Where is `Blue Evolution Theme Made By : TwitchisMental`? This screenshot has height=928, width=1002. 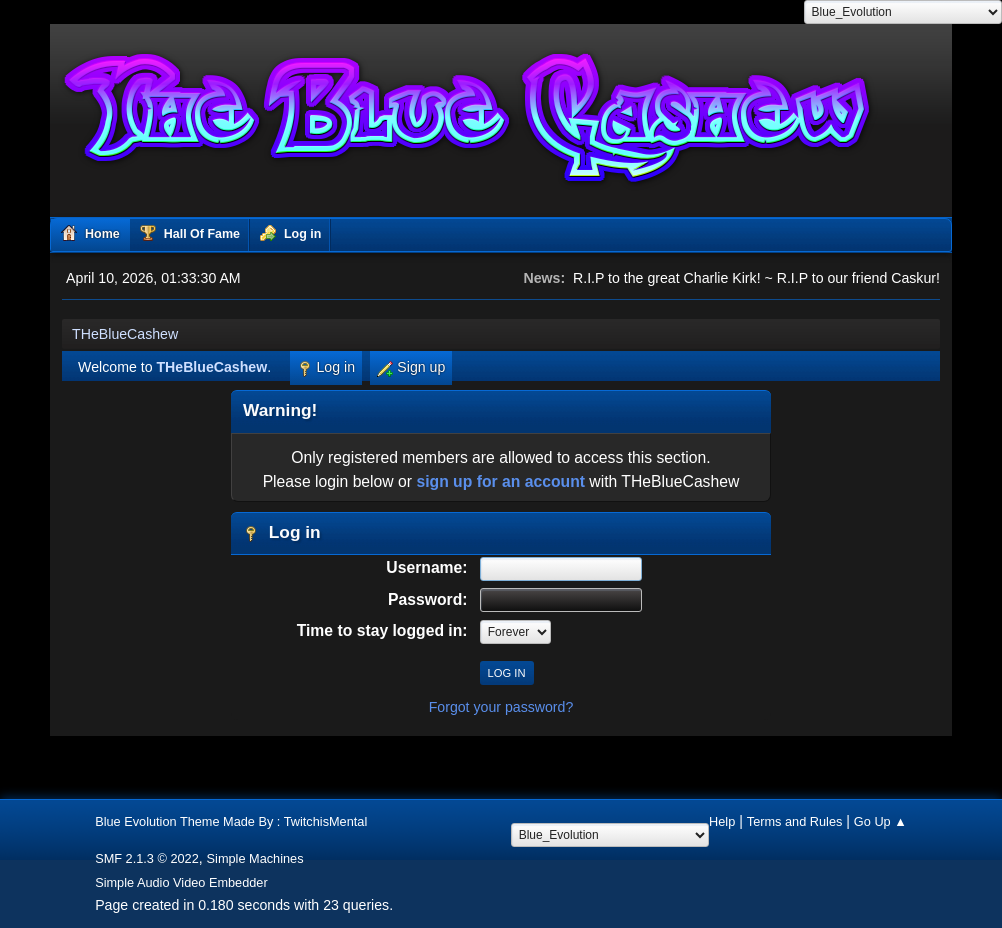 Blue Evolution Theme Made By : TwitchisMental is located at coordinates (231, 821).